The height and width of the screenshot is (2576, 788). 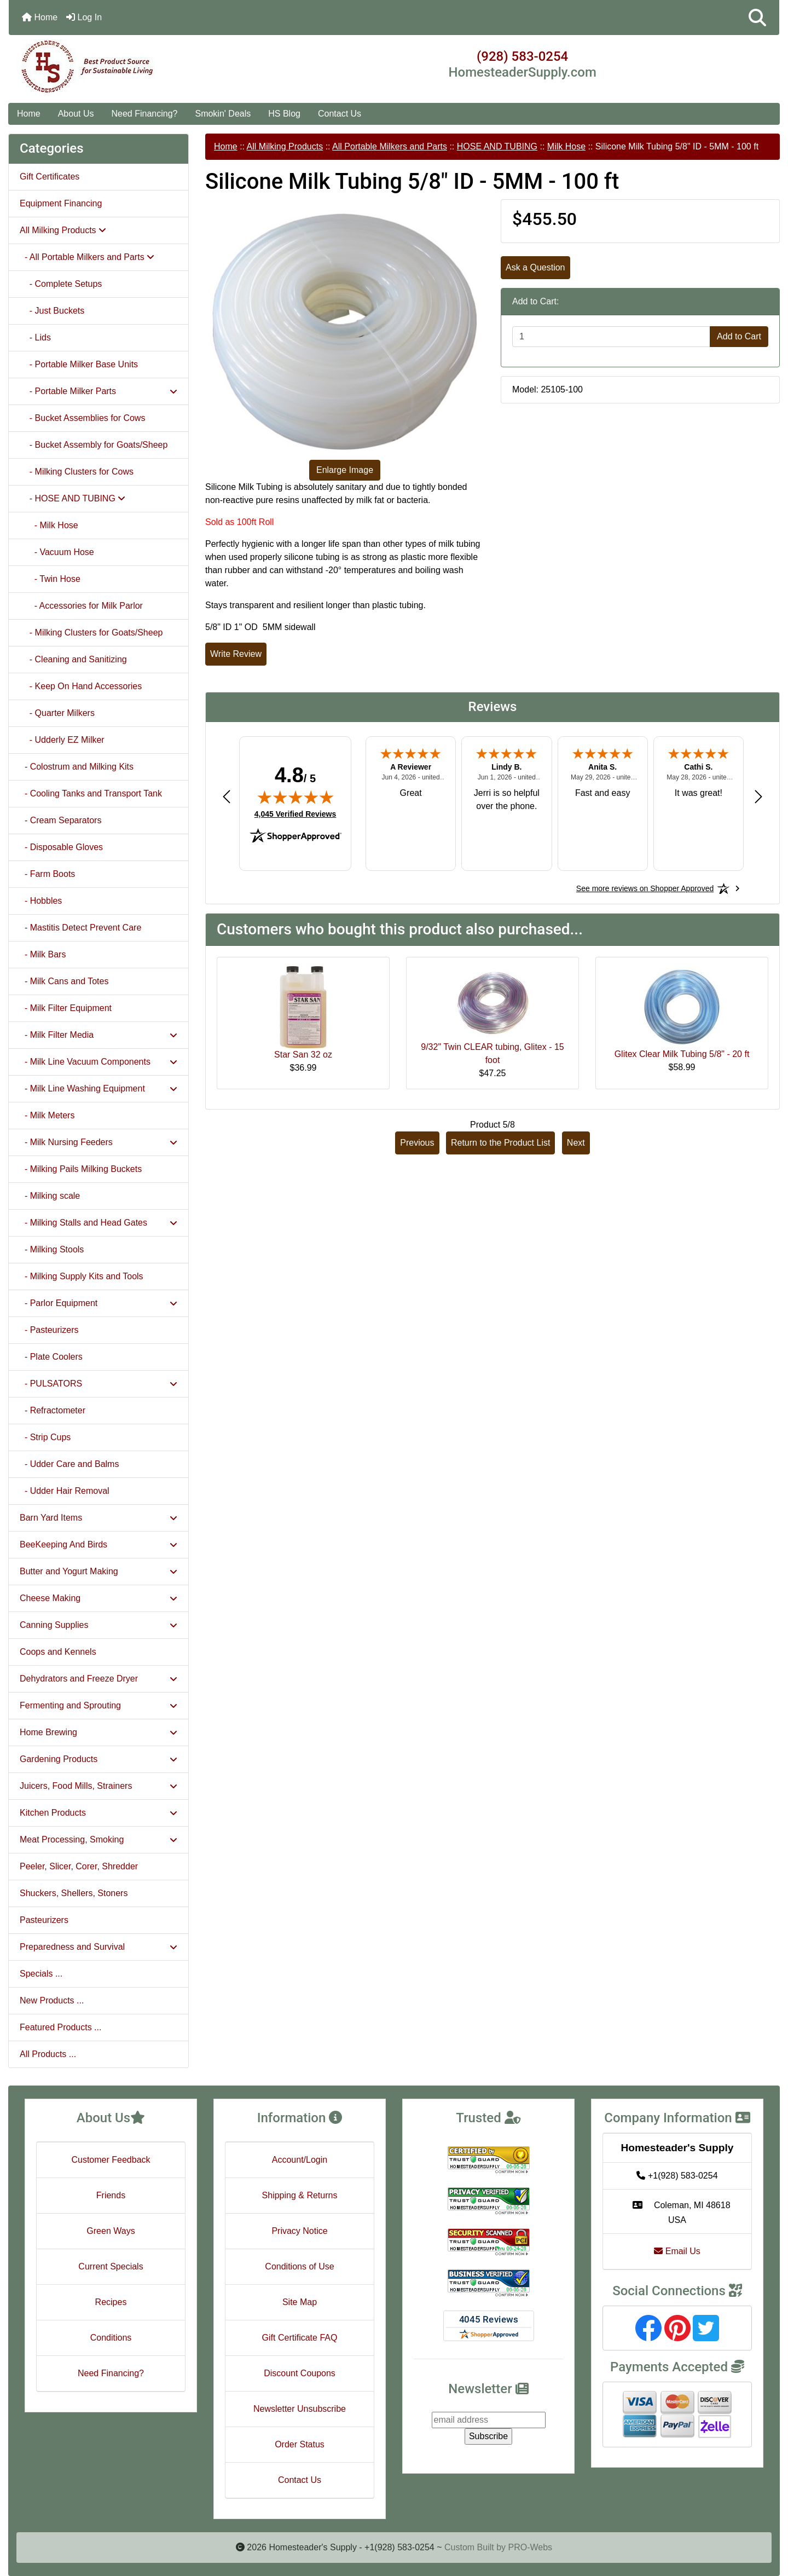 I want to click on - Parlor Equipment, so click(x=98, y=1303).